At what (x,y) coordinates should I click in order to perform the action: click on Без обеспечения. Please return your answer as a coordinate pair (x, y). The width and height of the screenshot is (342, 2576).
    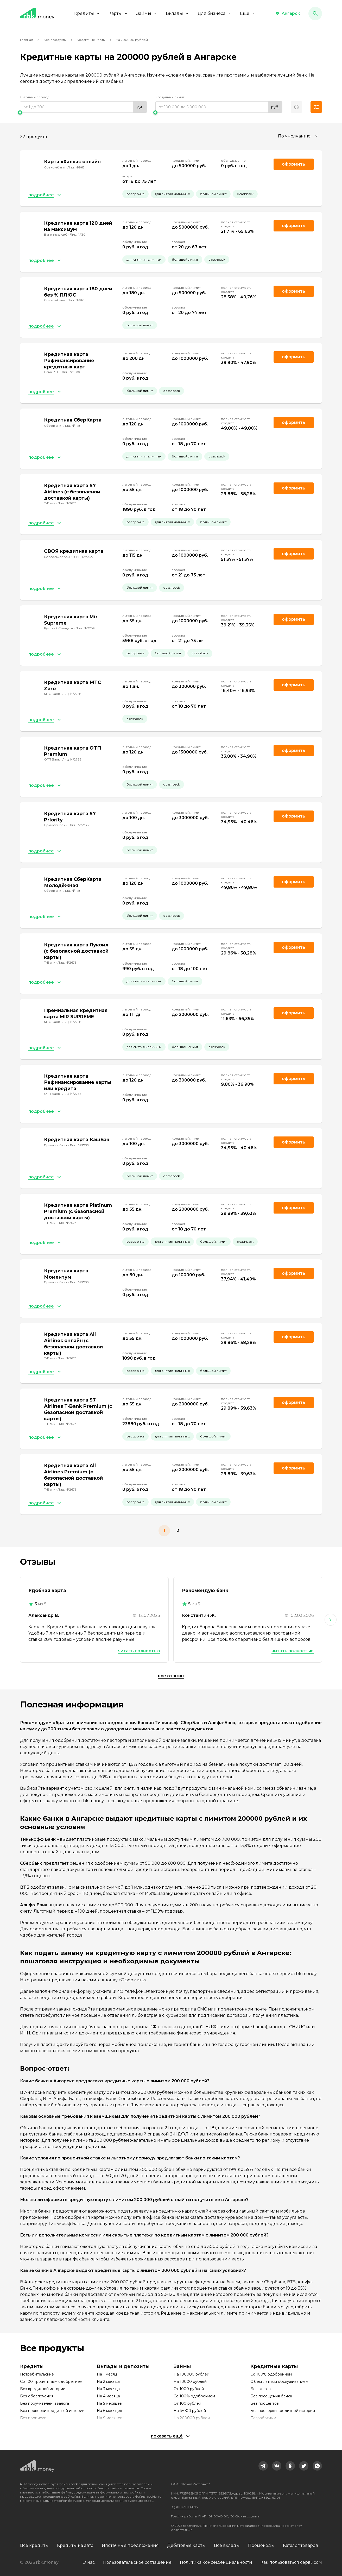
    Looking at the image, I should click on (36, 2396).